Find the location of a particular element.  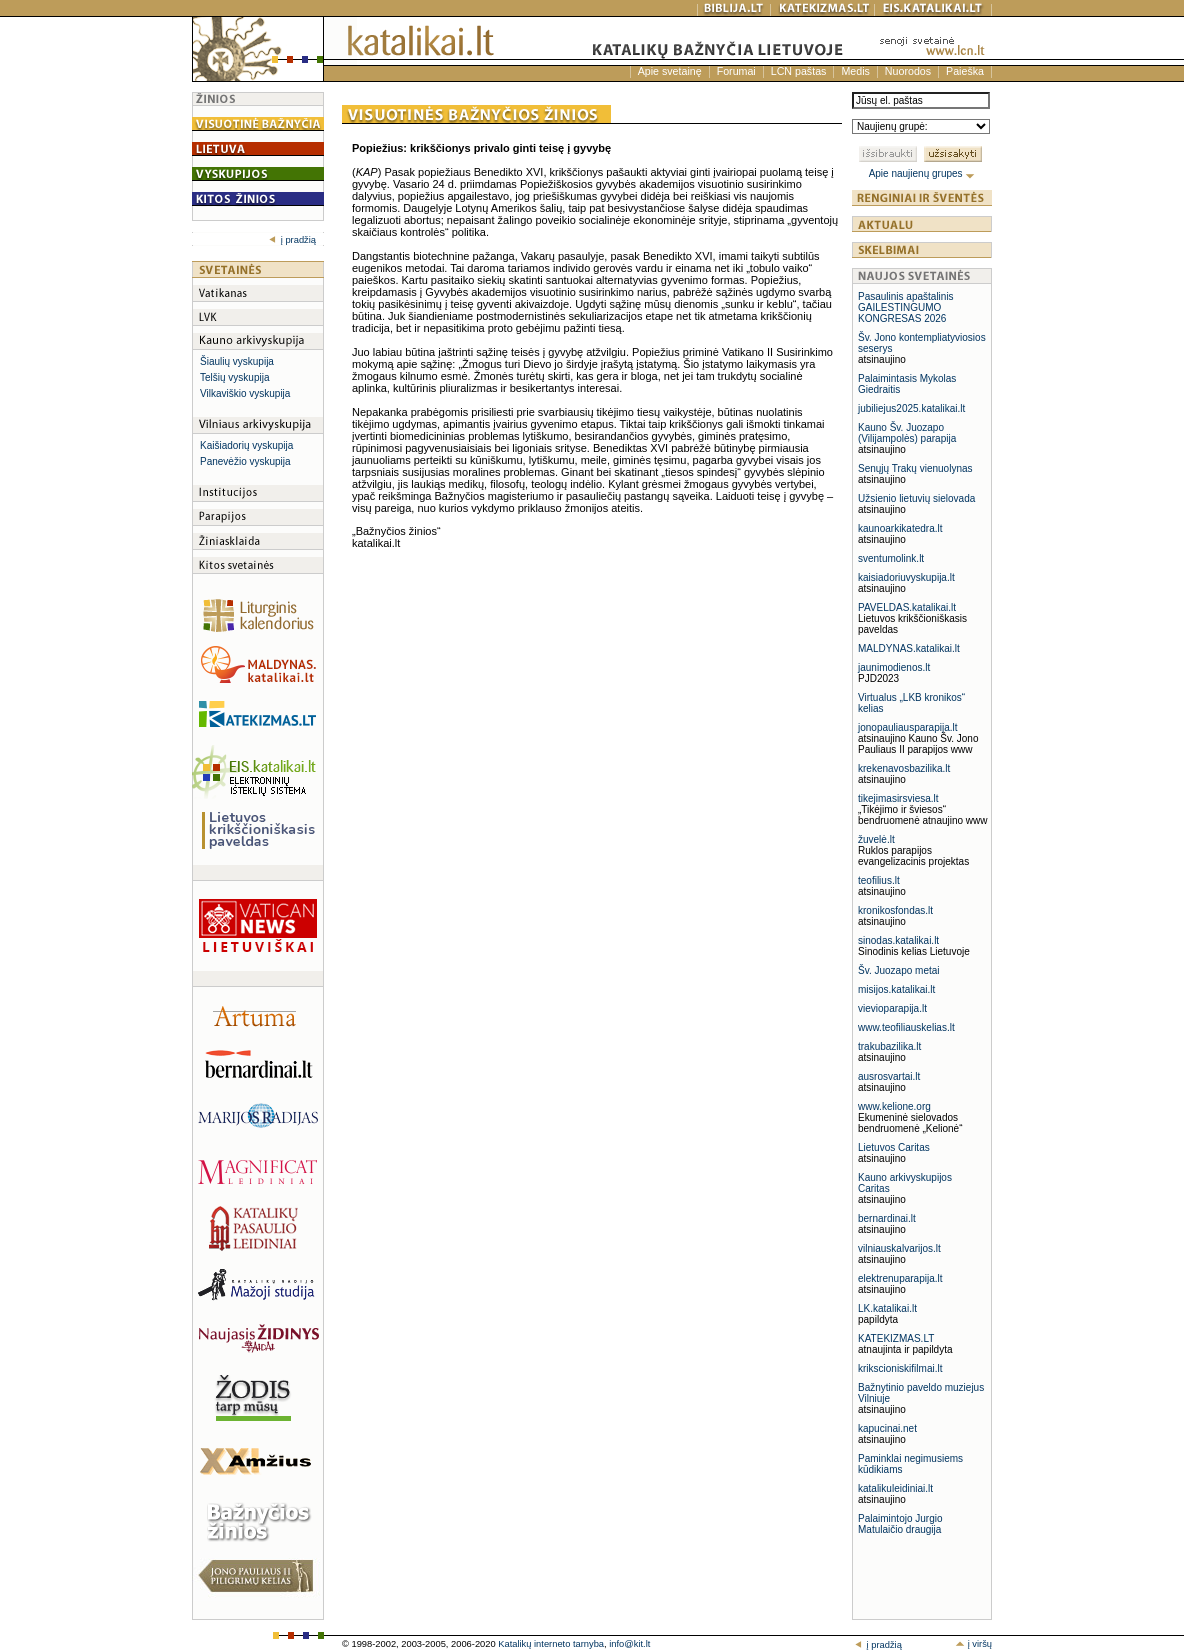

Šiaulių vyskupija is located at coordinates (237, 361).